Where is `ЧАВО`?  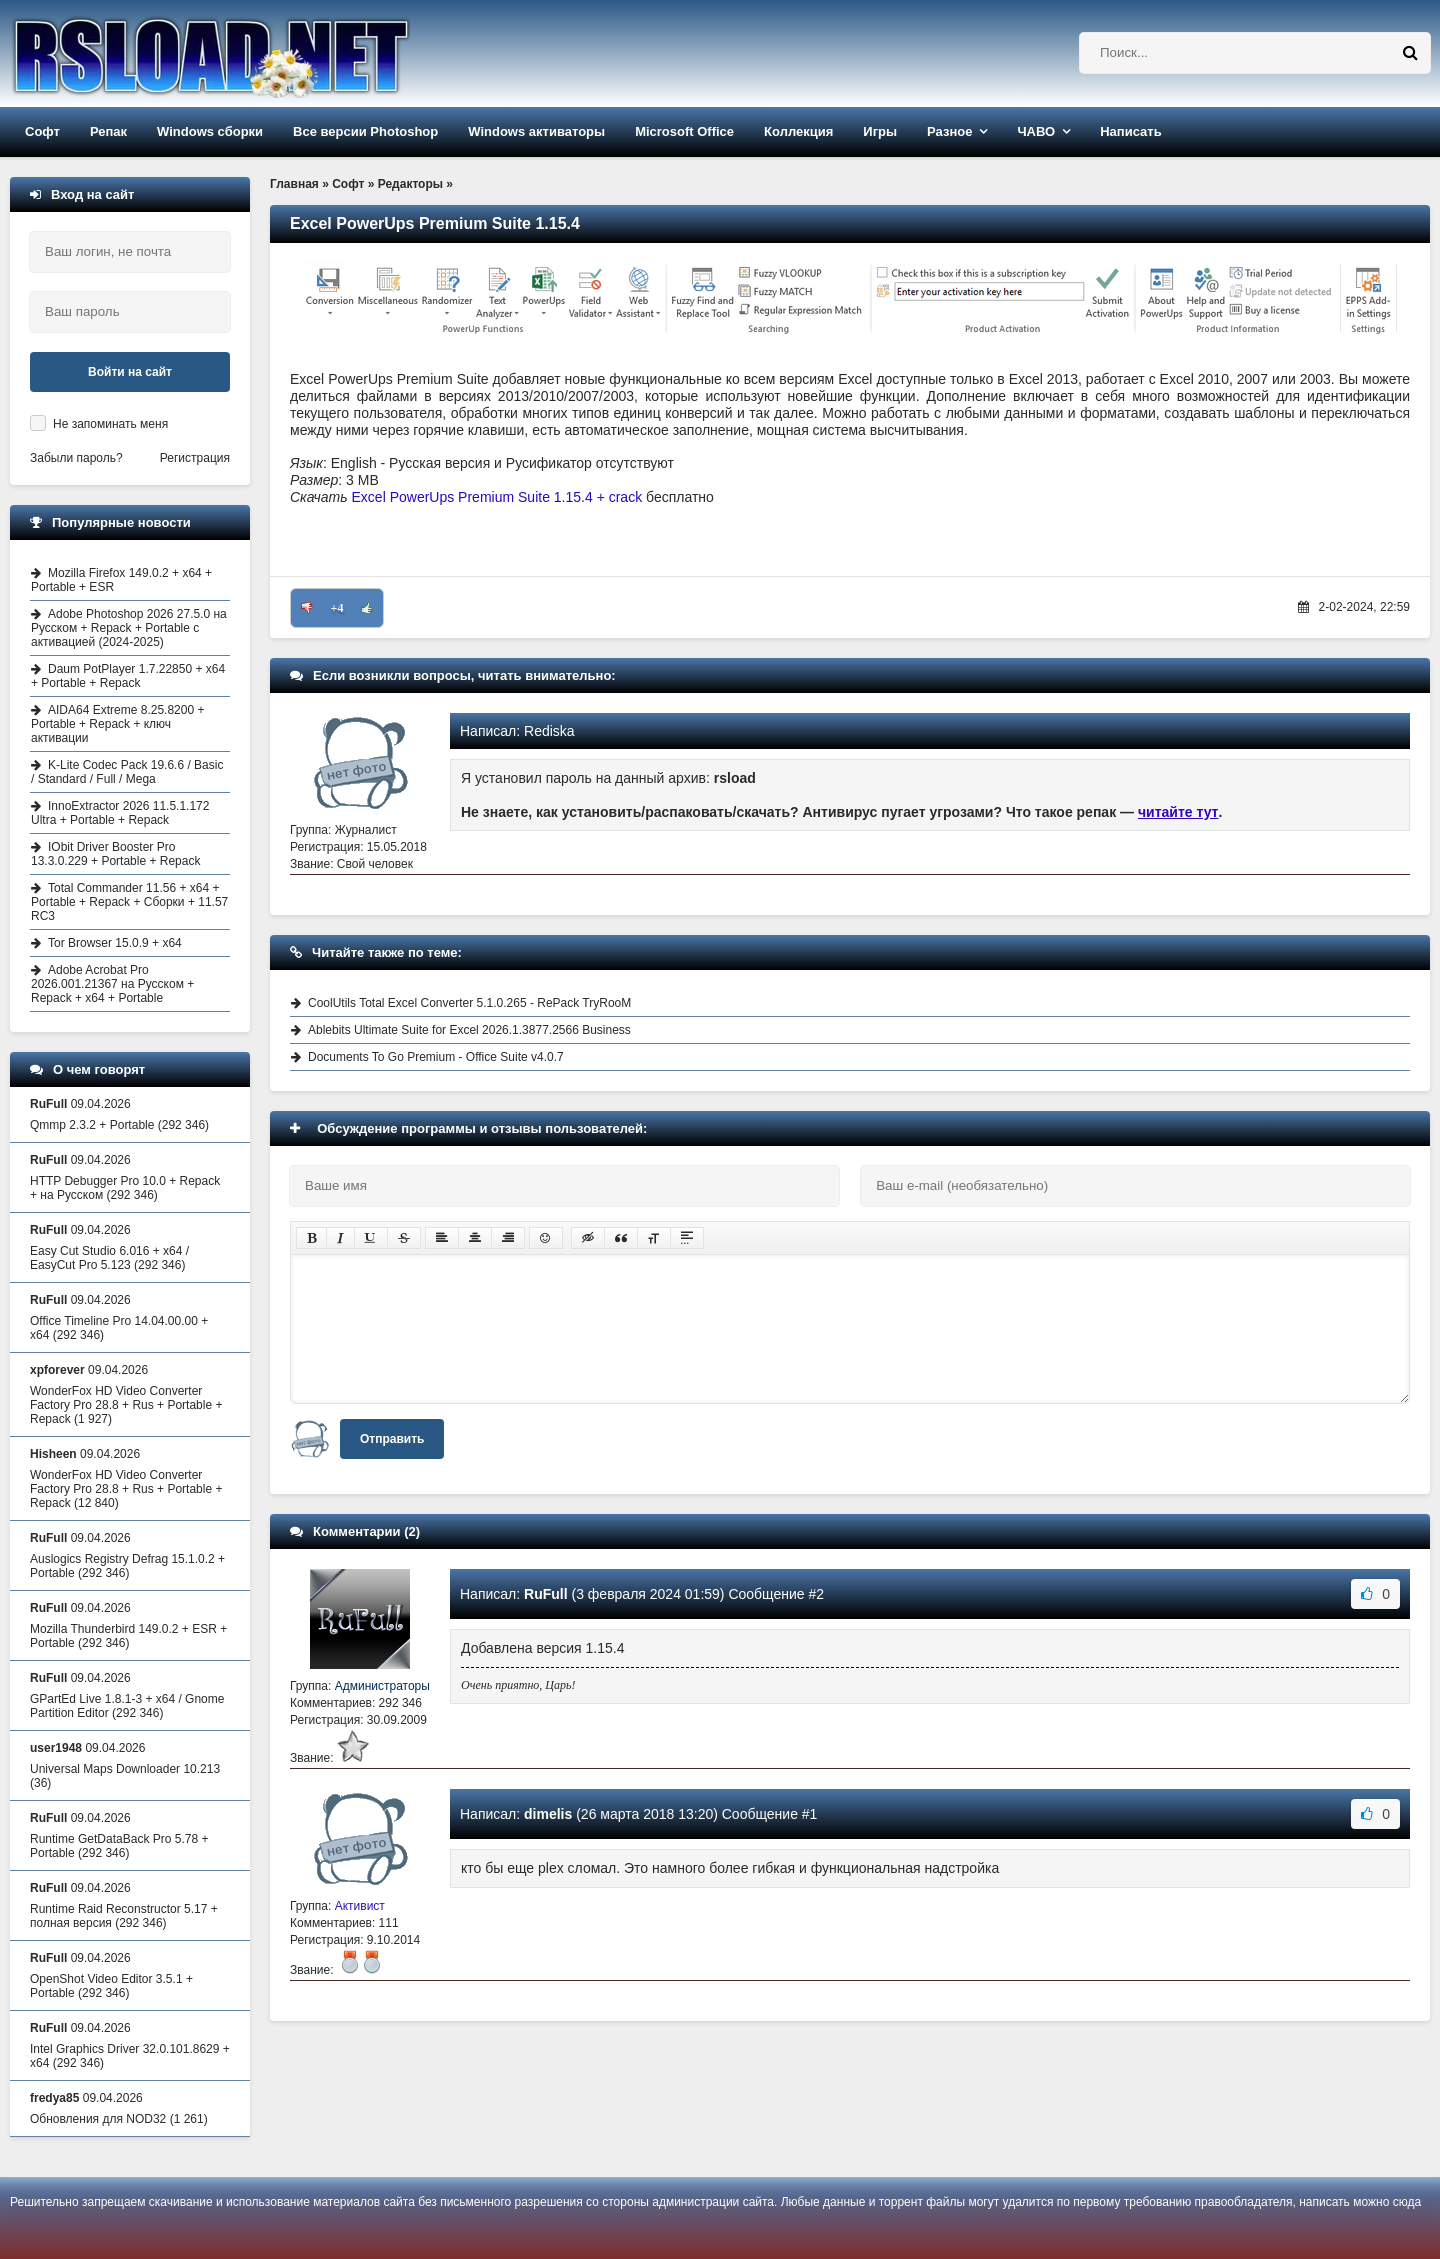
ЧАВО is located at coordinates (1036, 131).